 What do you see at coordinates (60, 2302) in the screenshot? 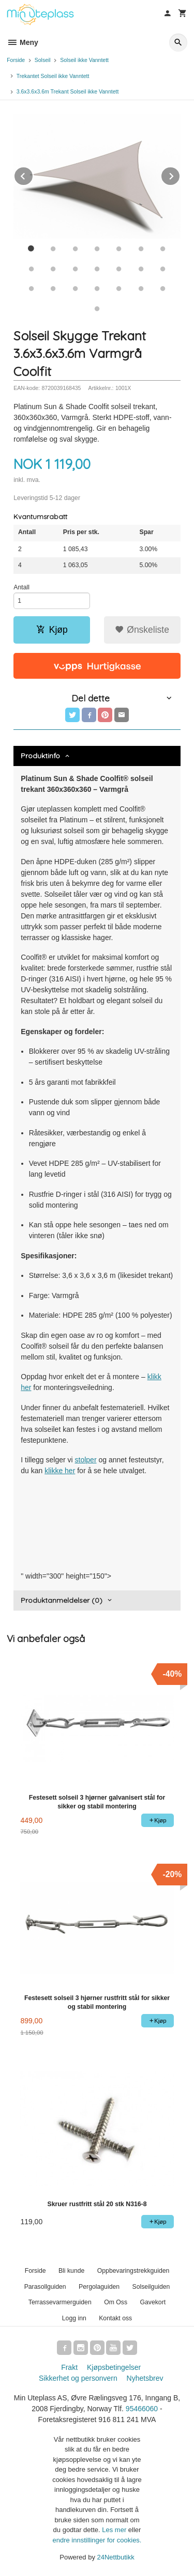
I see `Terrassevarmerguiden` at bounding box center [60, 2302].